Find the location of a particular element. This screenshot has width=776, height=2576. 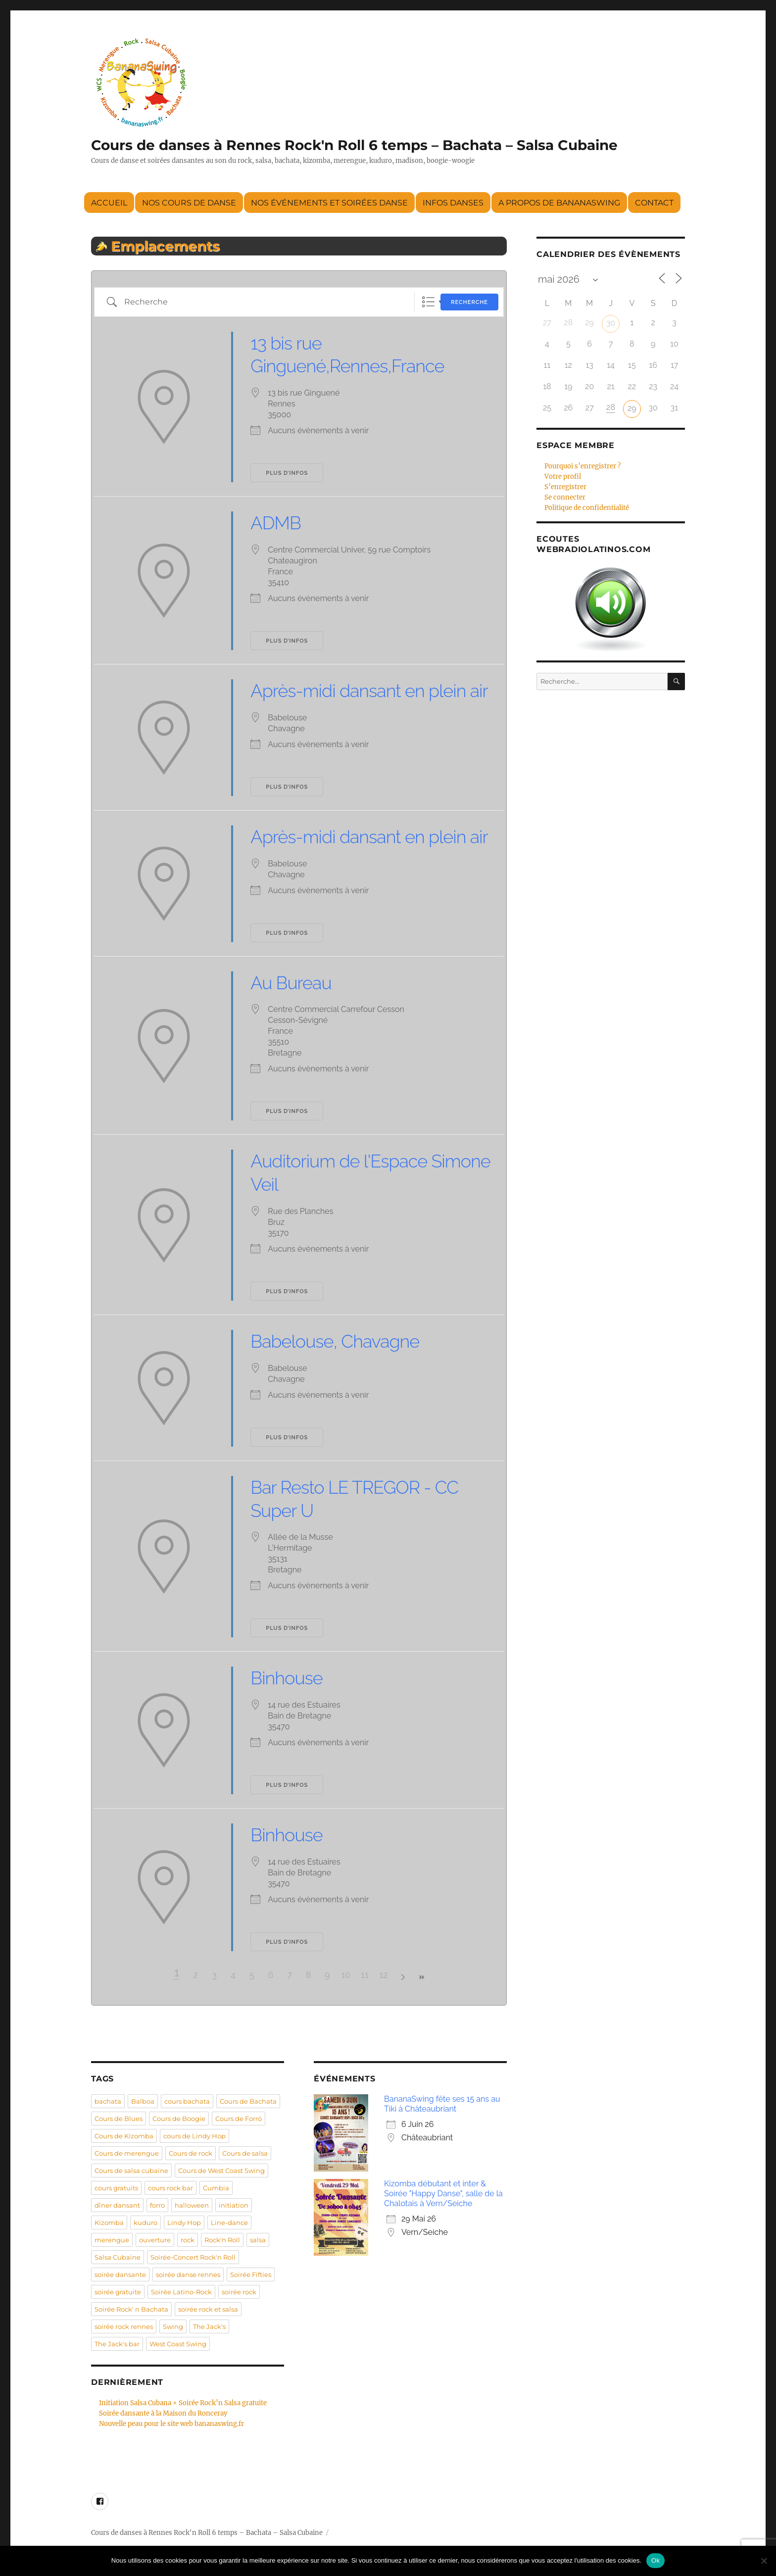

kuduro is located at coordinates (145, 2222).